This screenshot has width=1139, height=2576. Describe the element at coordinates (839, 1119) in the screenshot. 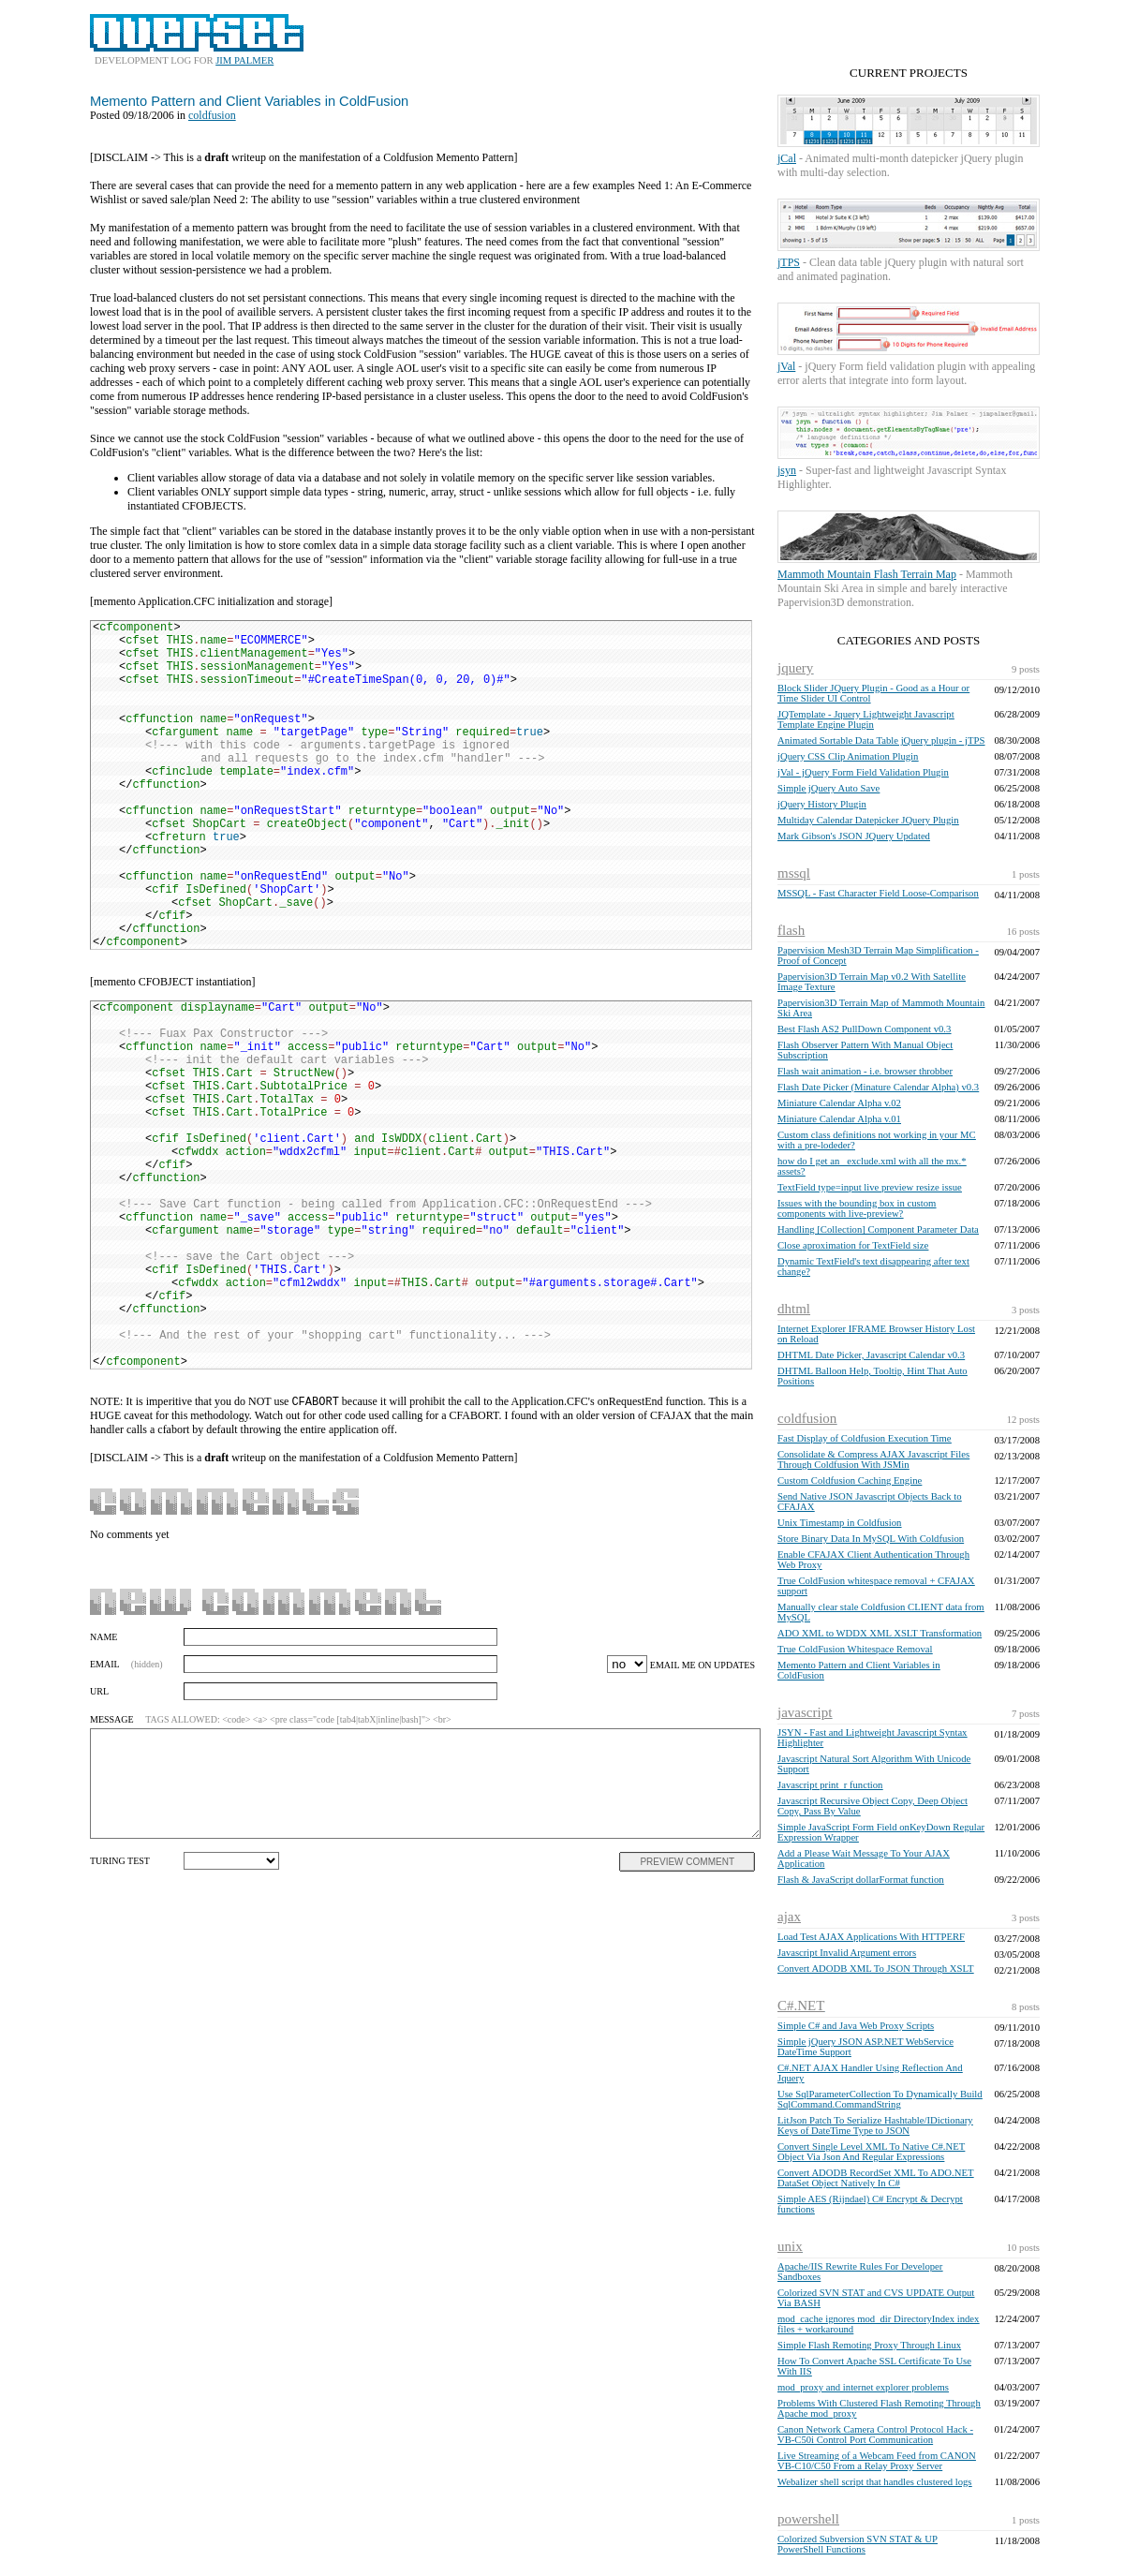

I see `Miniature Calendar Alpha v.01` at that location.